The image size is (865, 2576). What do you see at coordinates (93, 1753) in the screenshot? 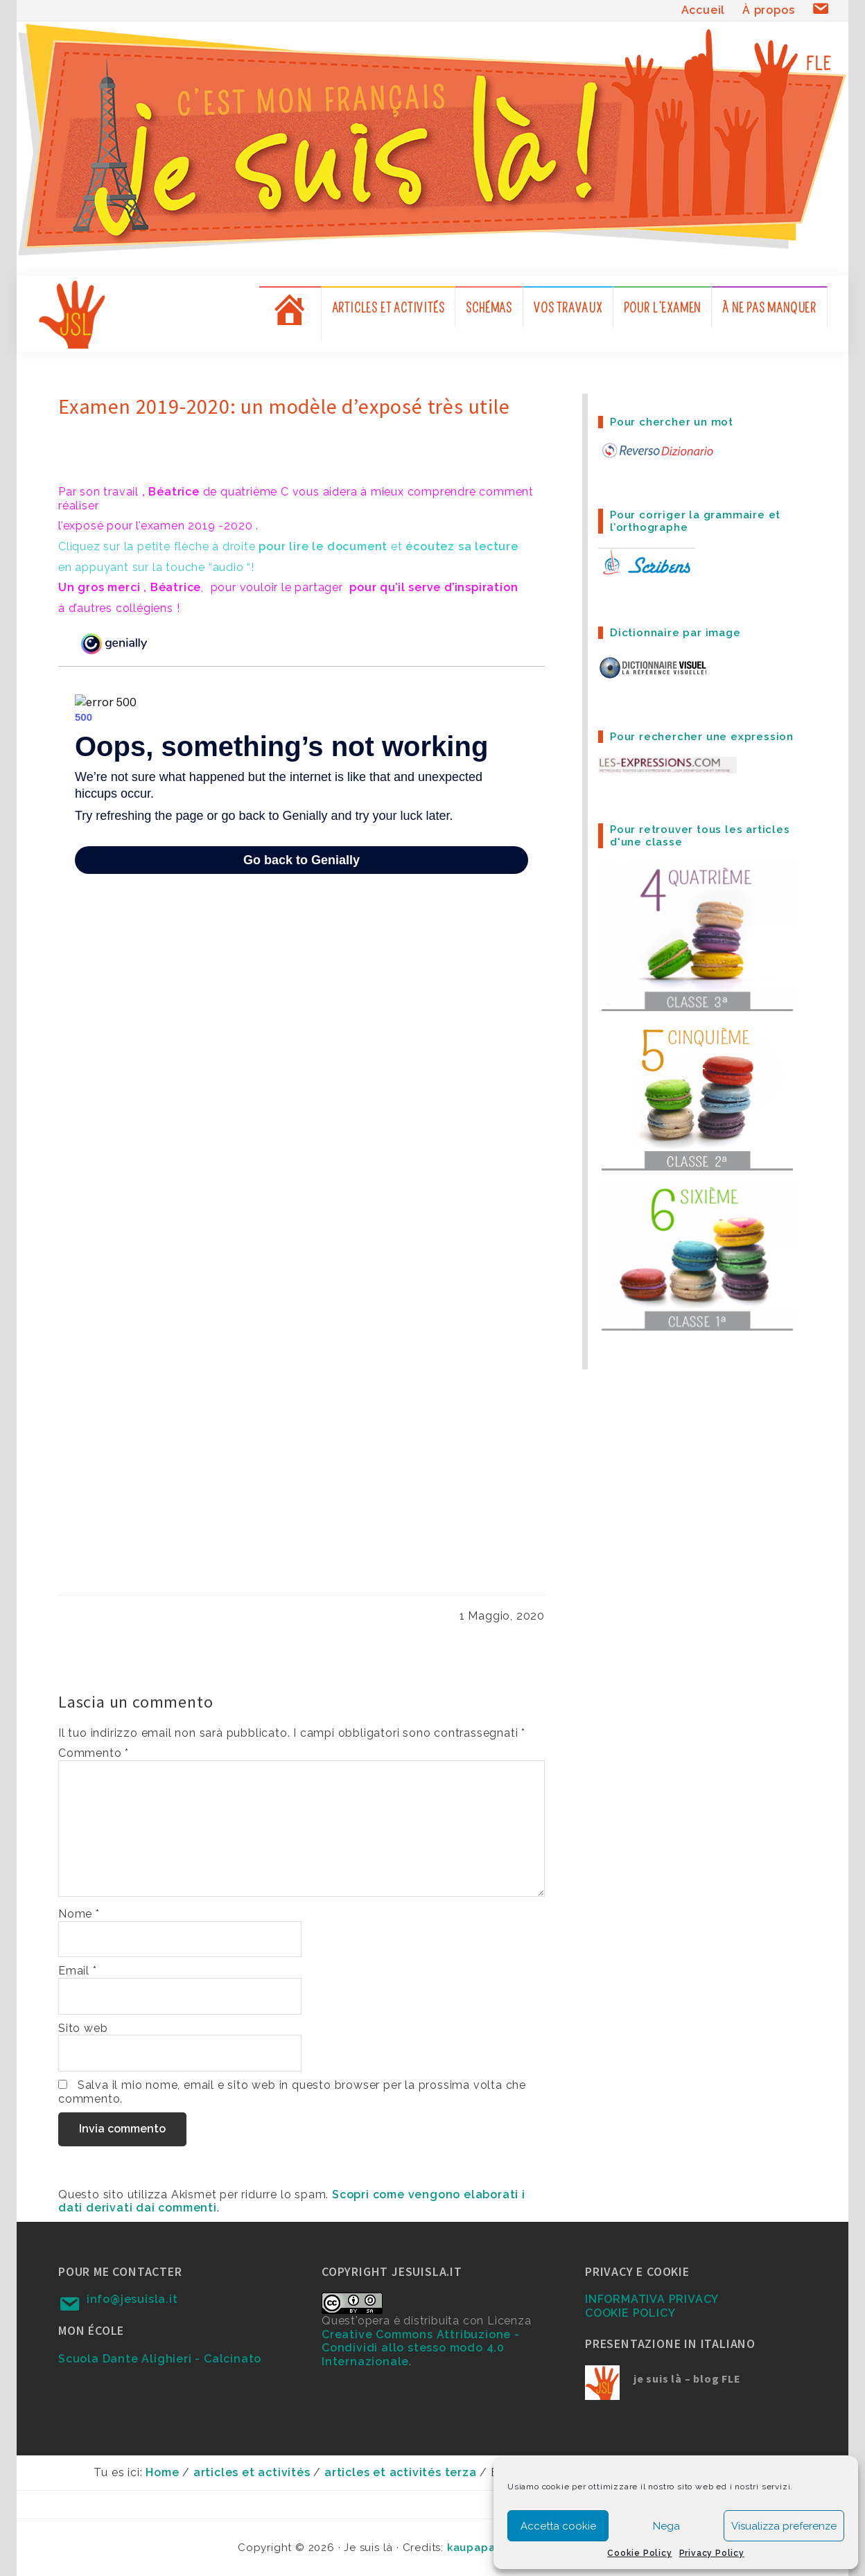
I see `Commento` at bounding box center [93, 1753].